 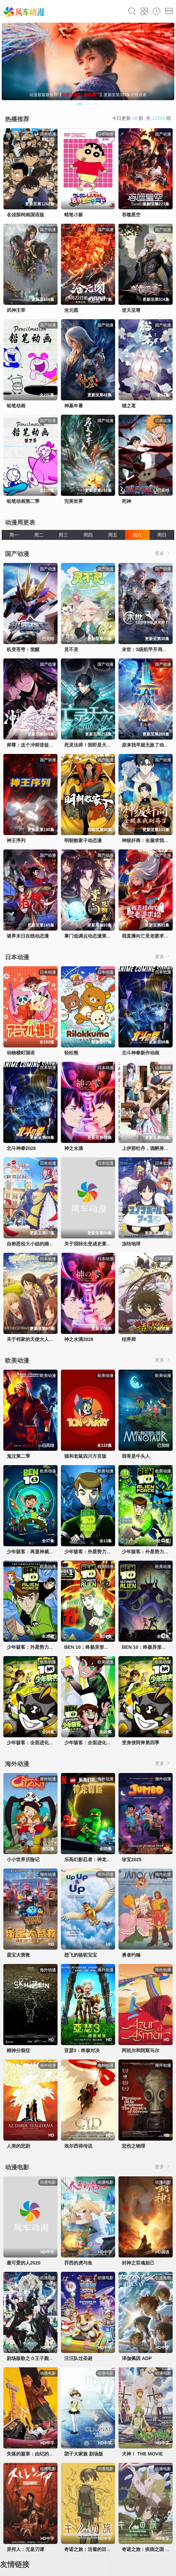 What do you see at coordinates (21, 1148) in the screenshot?
I see `北斗神拳2026` at bounding box center [21, 1148].